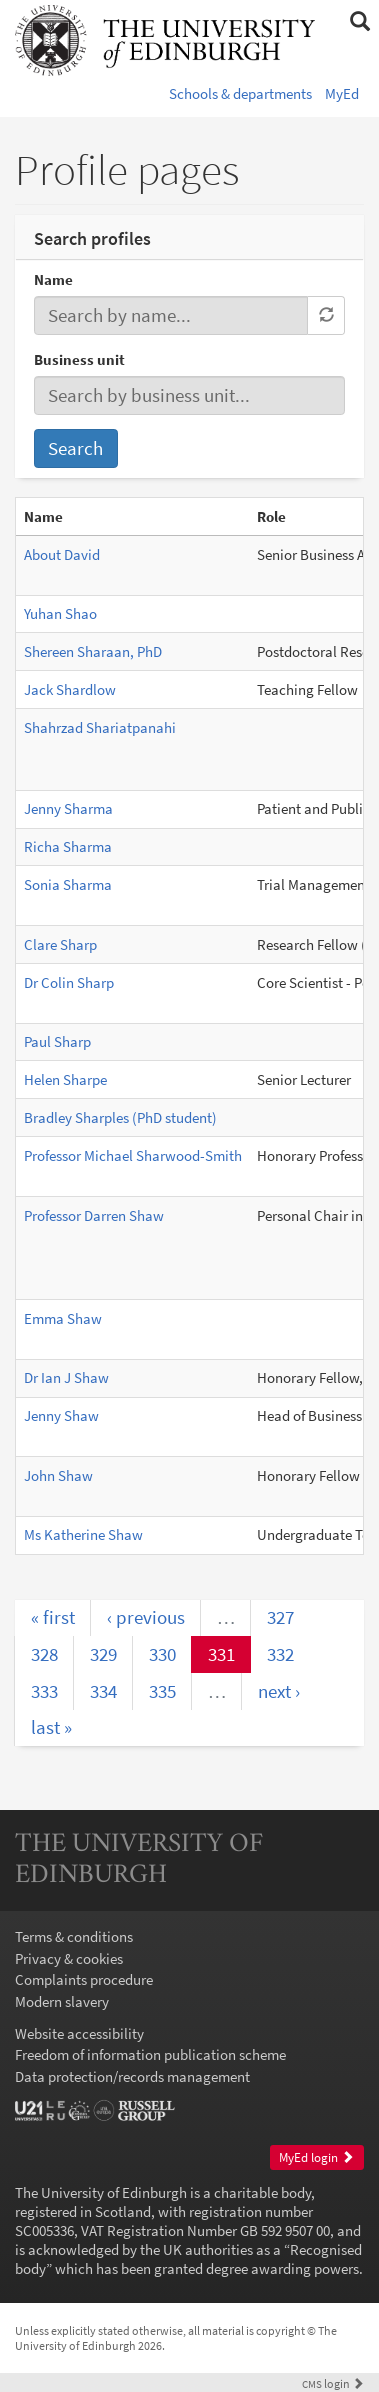 The image size is (379, 2392). Describe the element at coordinates (53, 279) in the screenshot. I see `Name` at that location.